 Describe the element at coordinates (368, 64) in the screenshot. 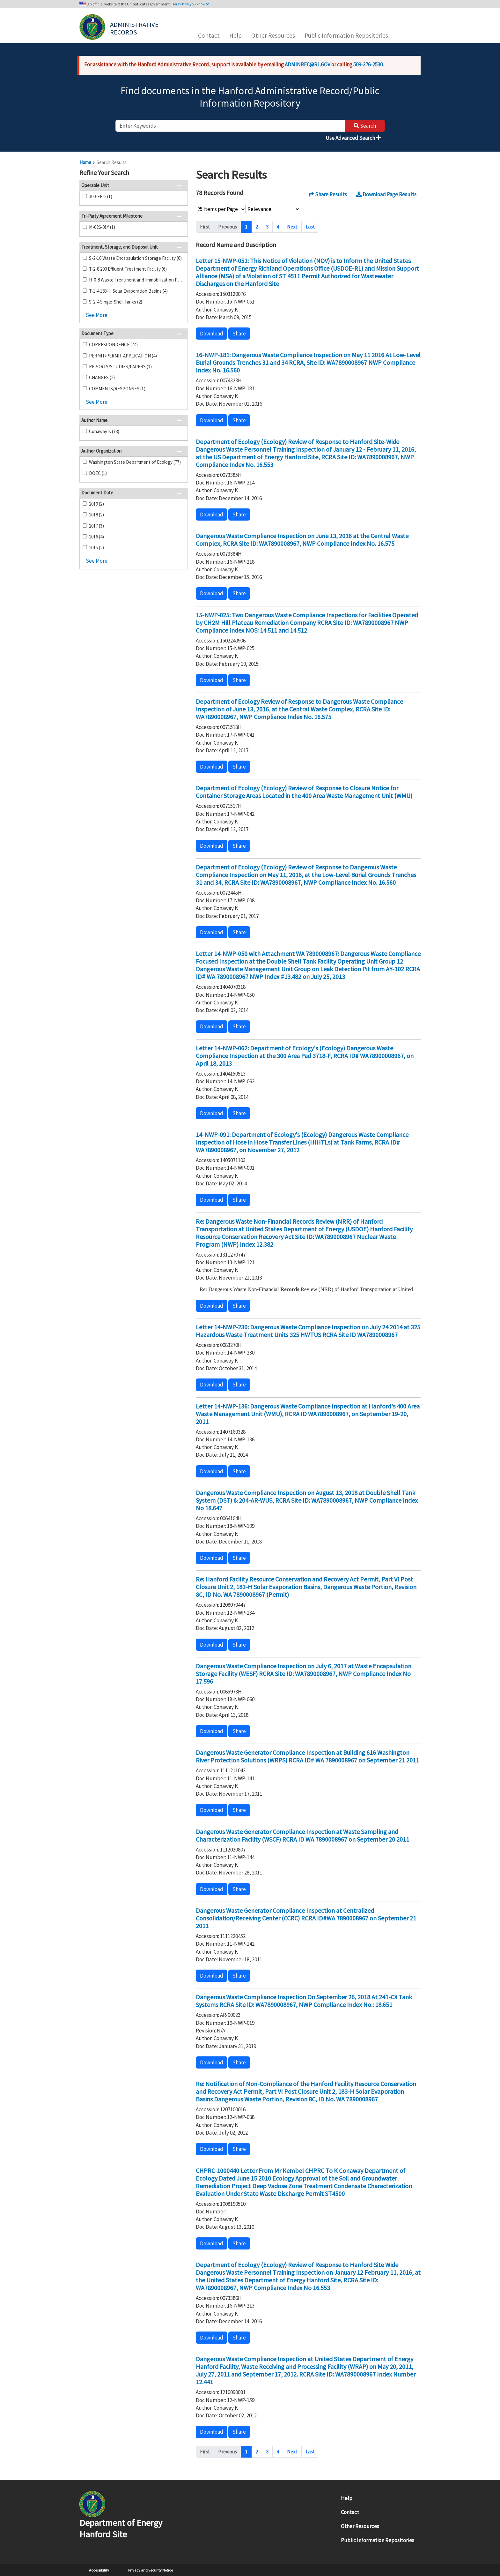

I see `509-376-2530` at that location.